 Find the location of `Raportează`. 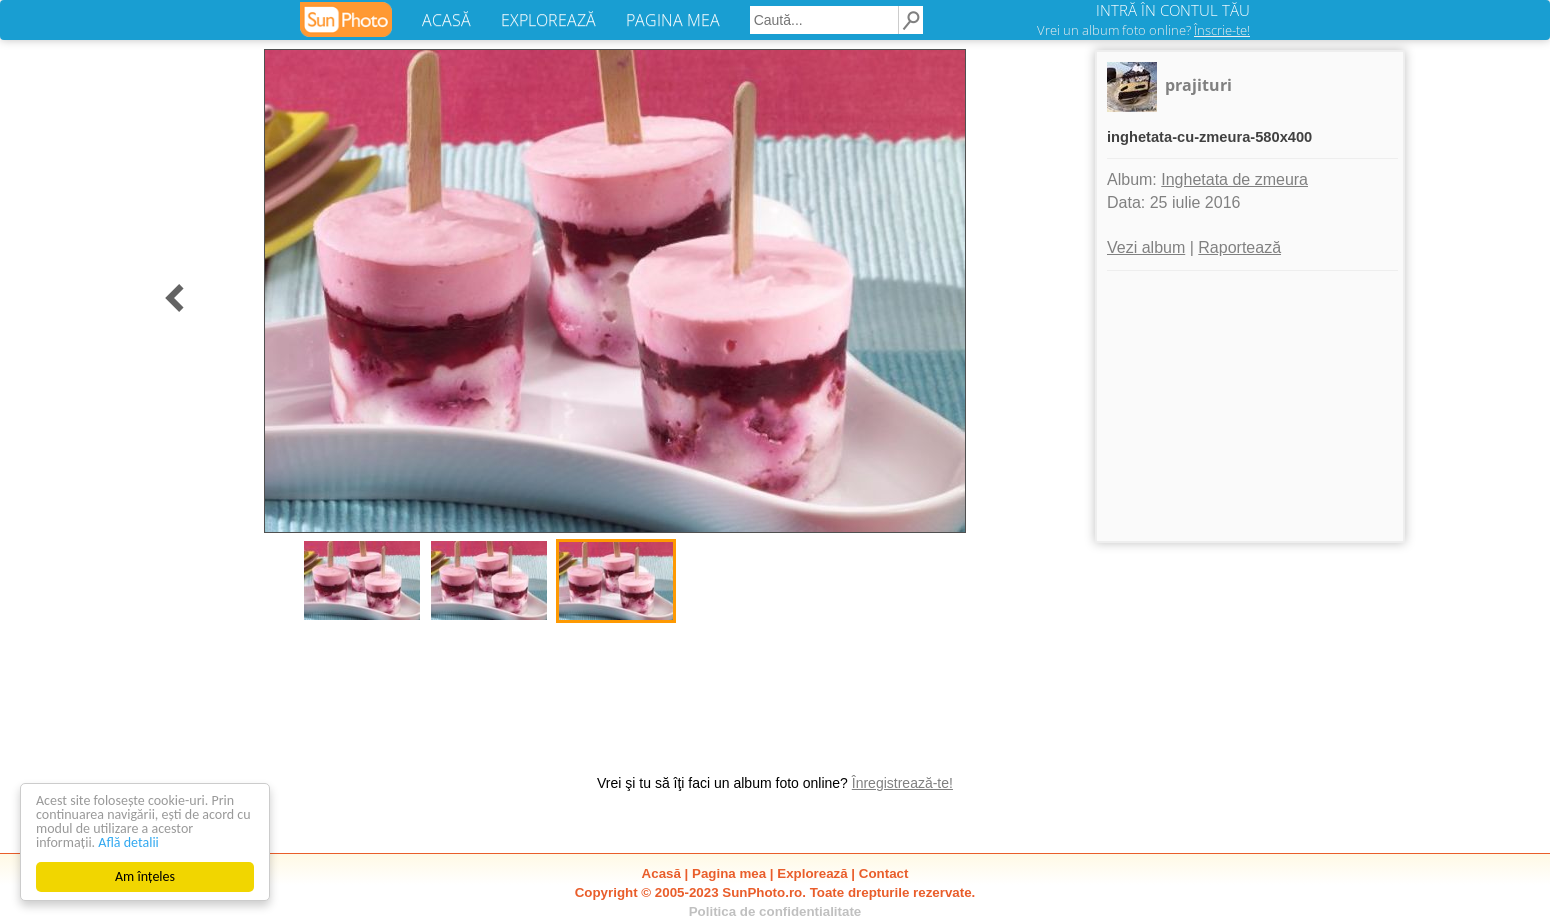

Raportează is located at coordinates (1239, 247).